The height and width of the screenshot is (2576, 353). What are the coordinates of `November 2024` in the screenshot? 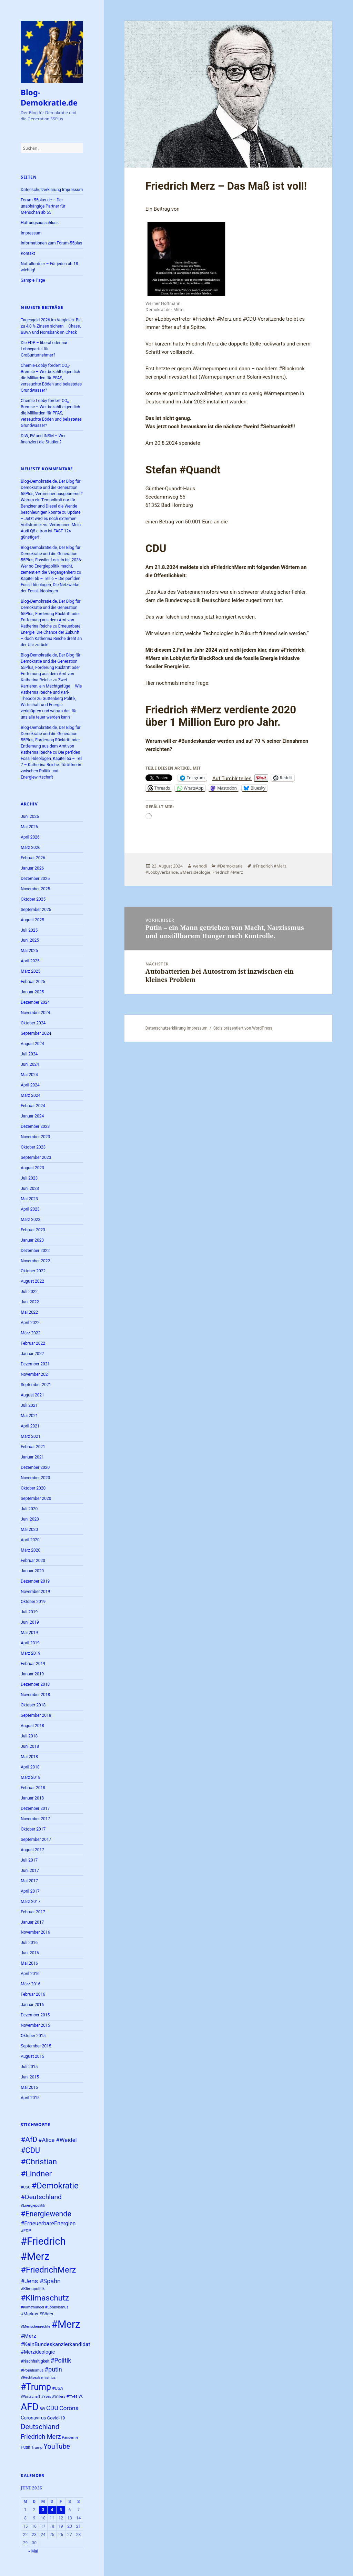 It's located at (35, 1012).